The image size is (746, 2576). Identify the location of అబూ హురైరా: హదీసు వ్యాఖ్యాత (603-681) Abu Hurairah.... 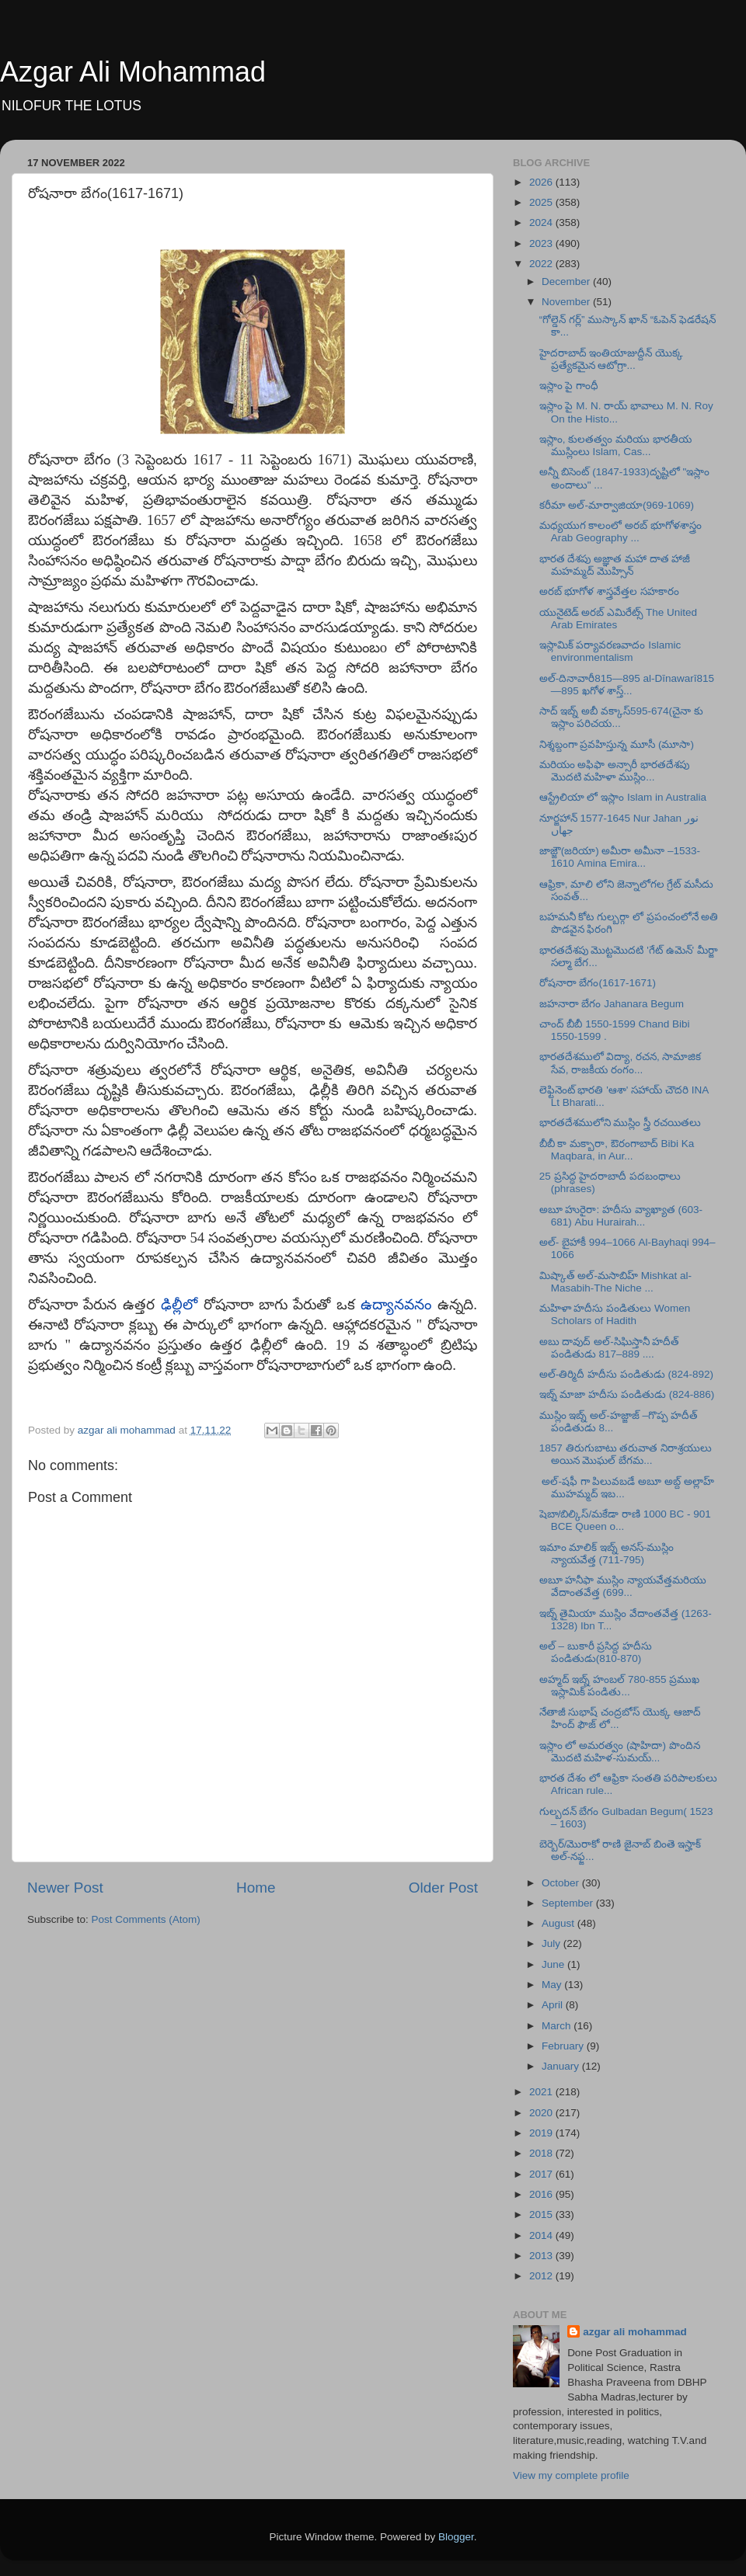
(620, 1216).